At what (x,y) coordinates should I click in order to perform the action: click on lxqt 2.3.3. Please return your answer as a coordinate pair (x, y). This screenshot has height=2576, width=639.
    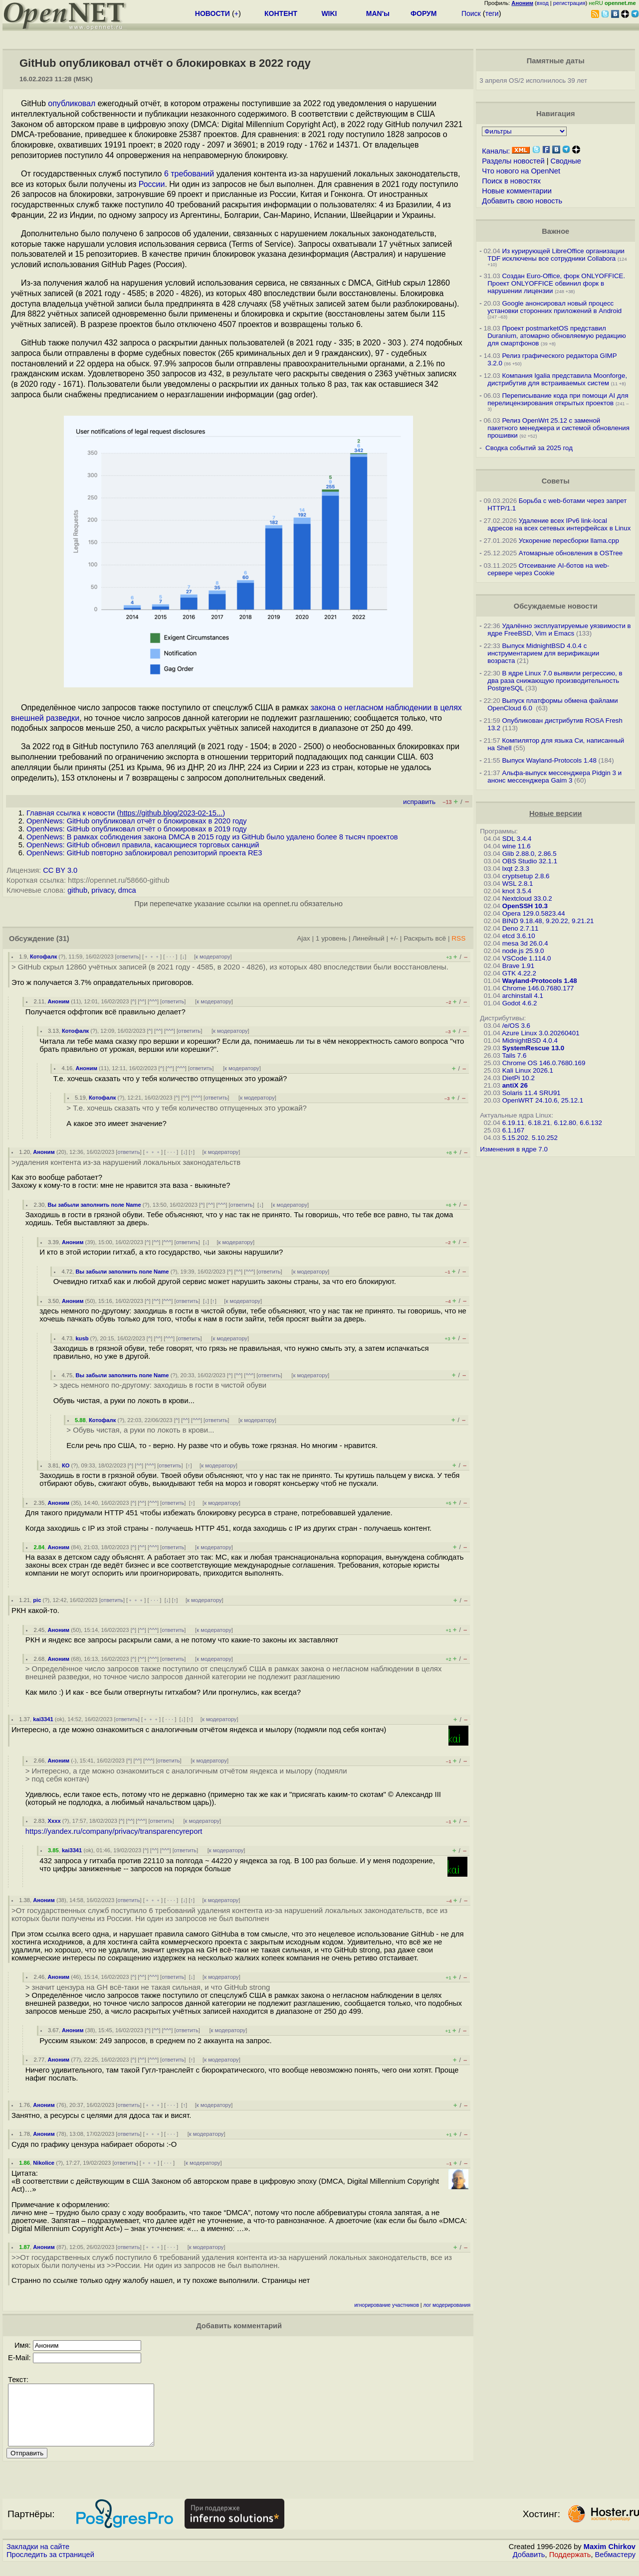
    Looking at the image, I should click on (515, 868).